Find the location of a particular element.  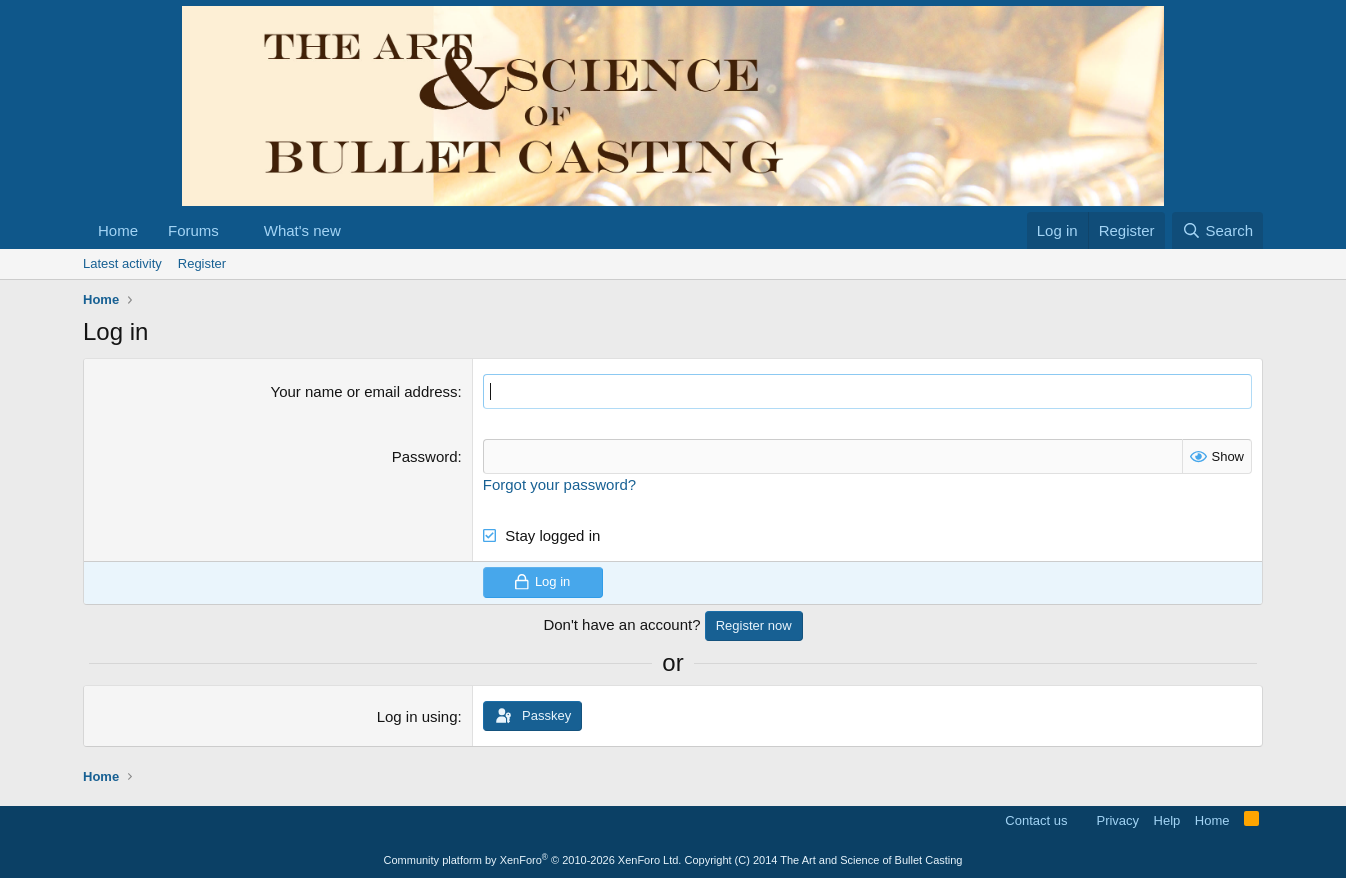

Community platform by XenForo is located at coordinates (533, 860).